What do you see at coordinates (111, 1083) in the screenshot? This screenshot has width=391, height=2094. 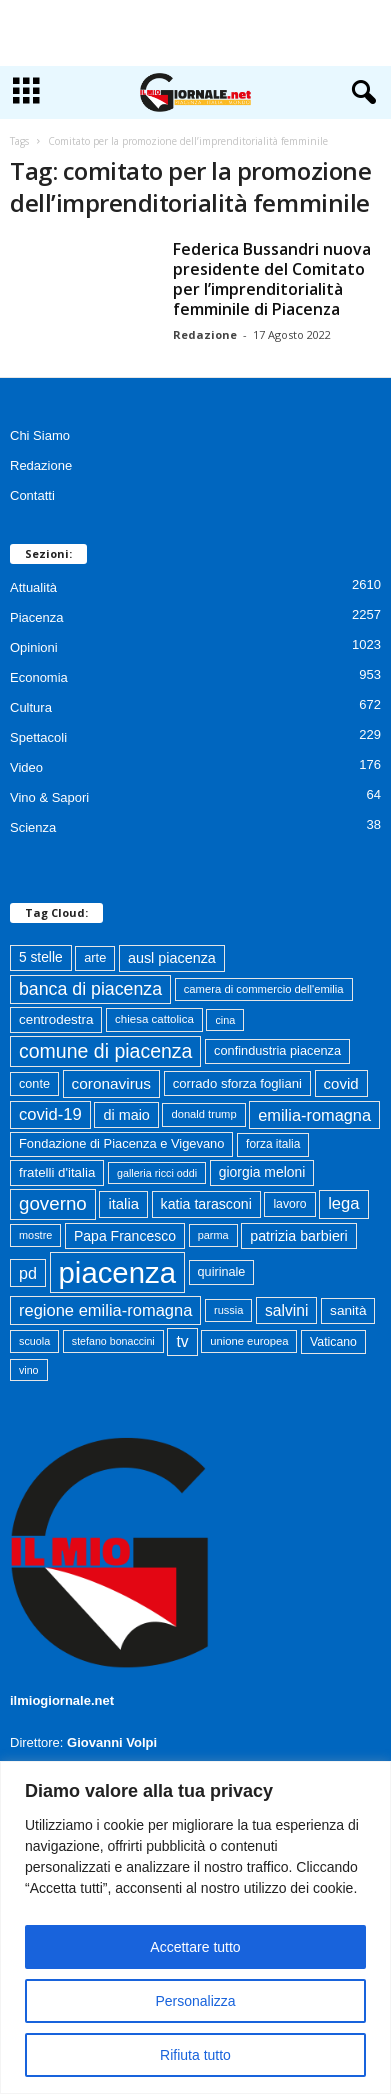 I see `coronavirus [coronavirus (131 elementi)]` at bounding box center [111, 1083].